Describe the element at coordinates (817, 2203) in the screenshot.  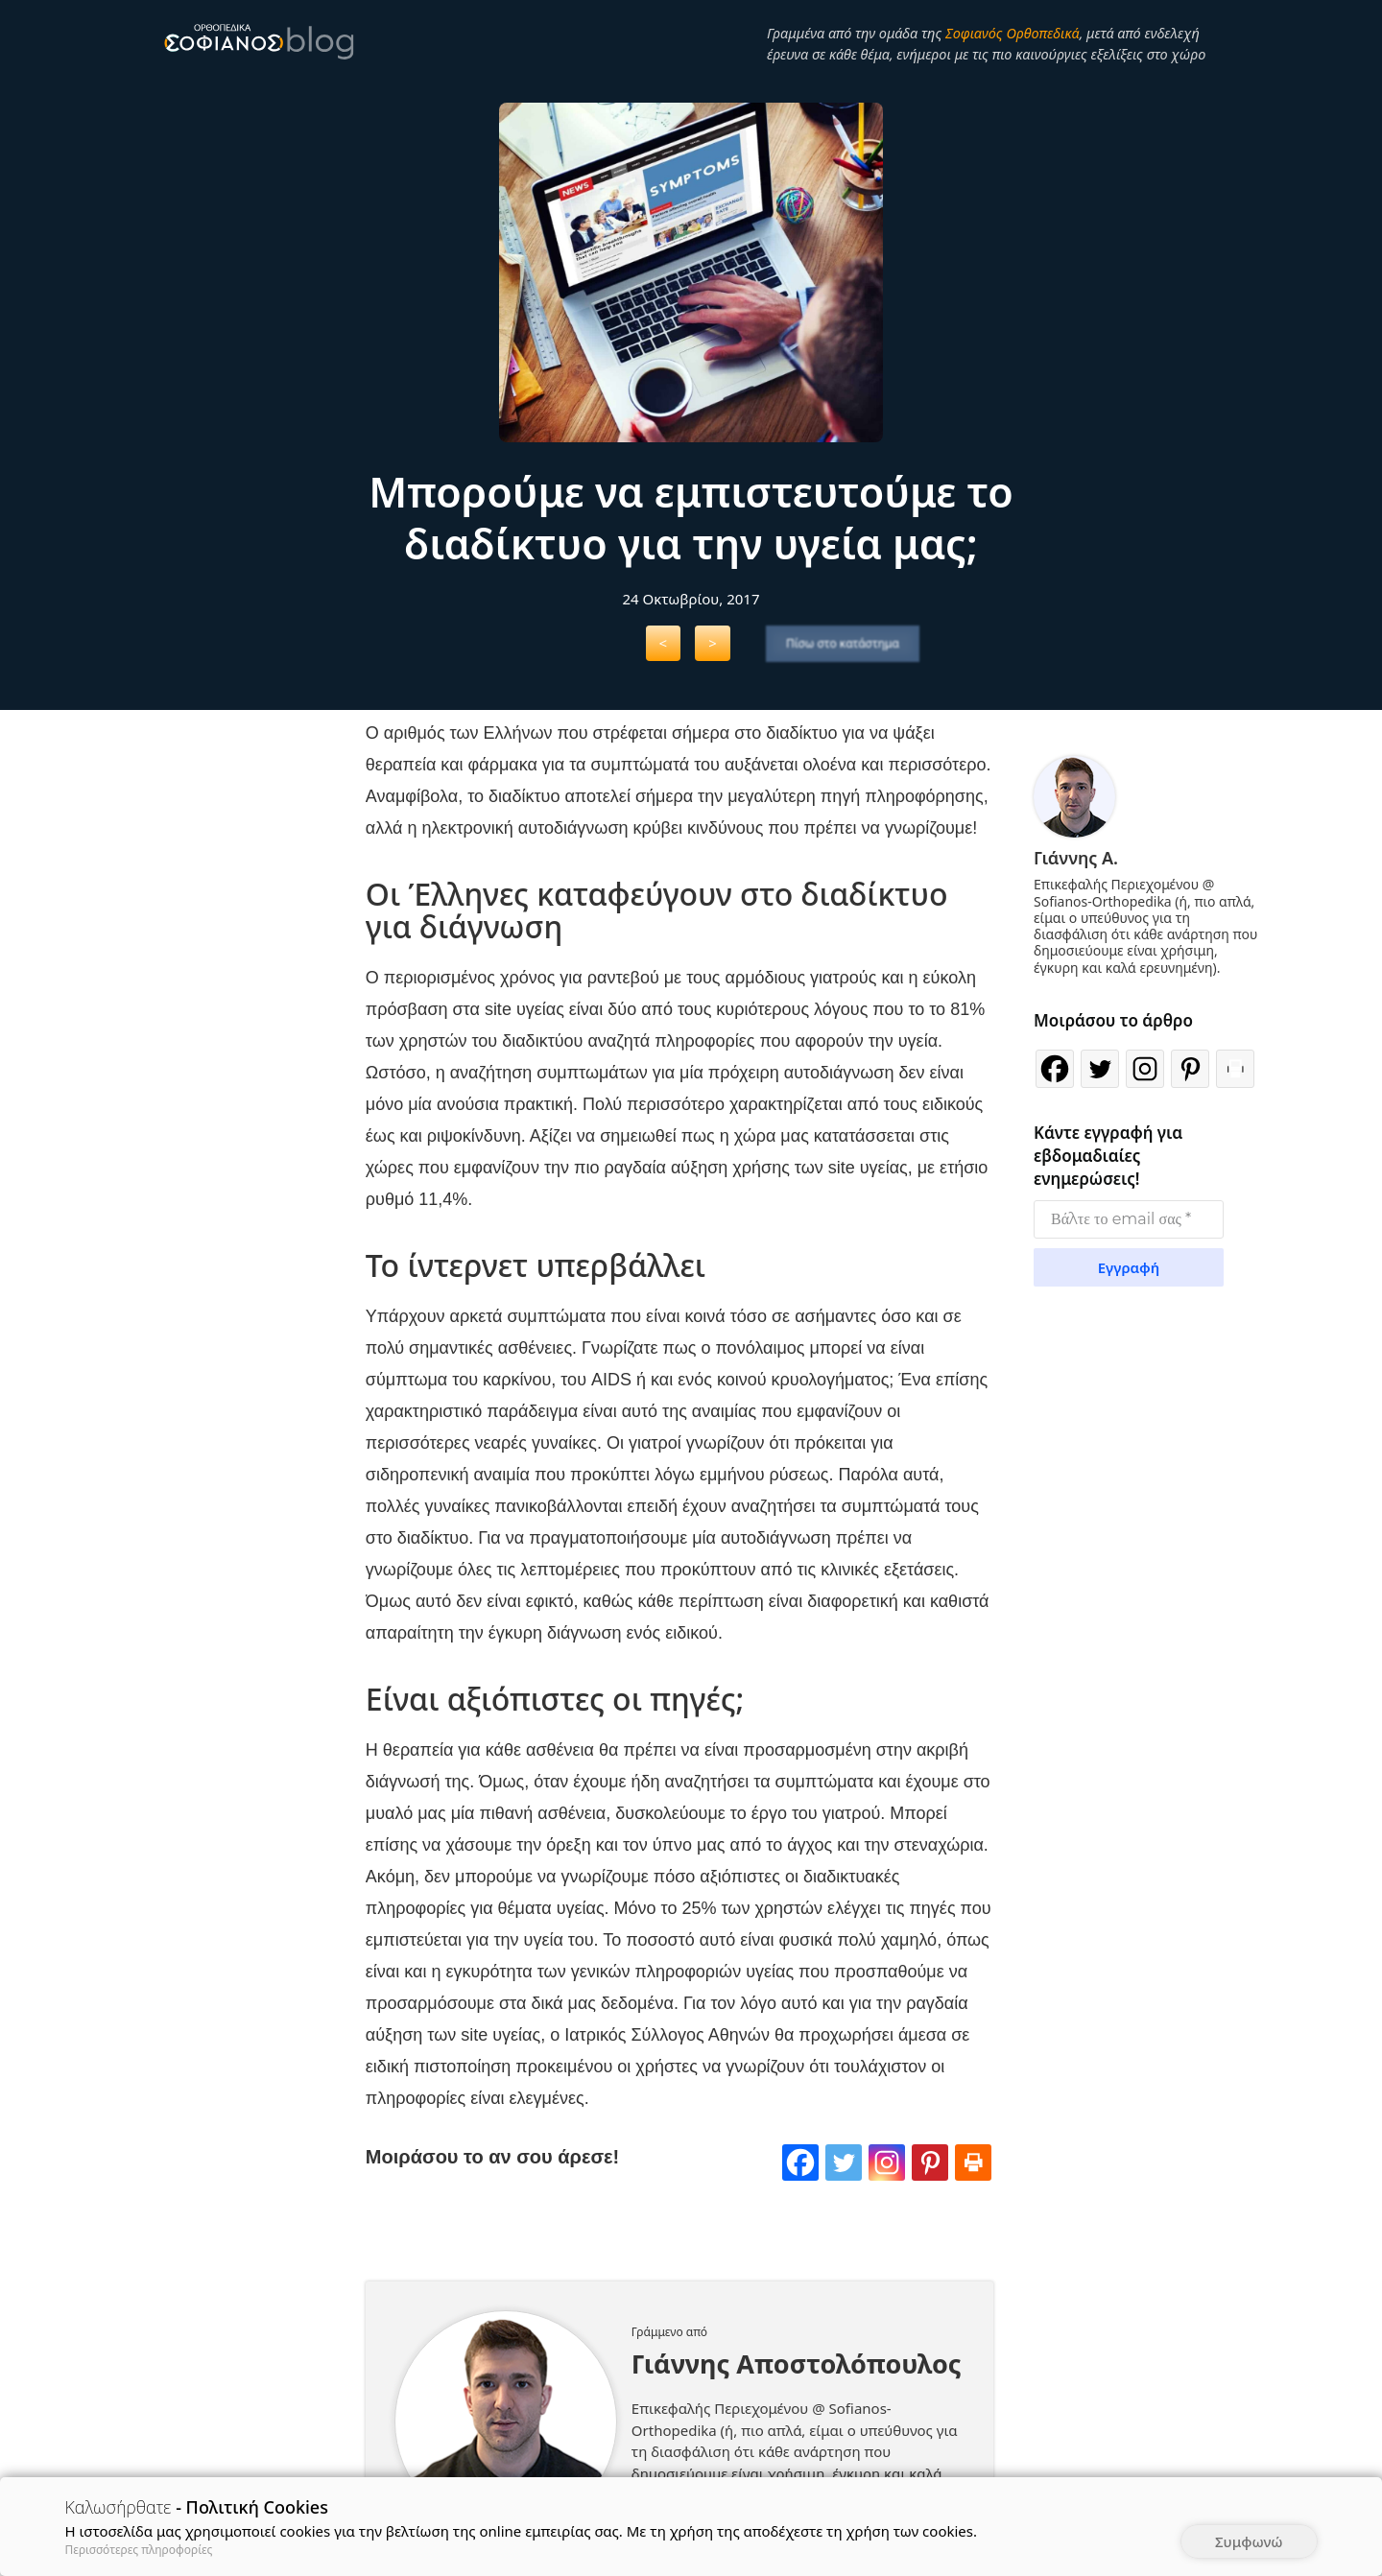
I see `[Facebook]` at that location.